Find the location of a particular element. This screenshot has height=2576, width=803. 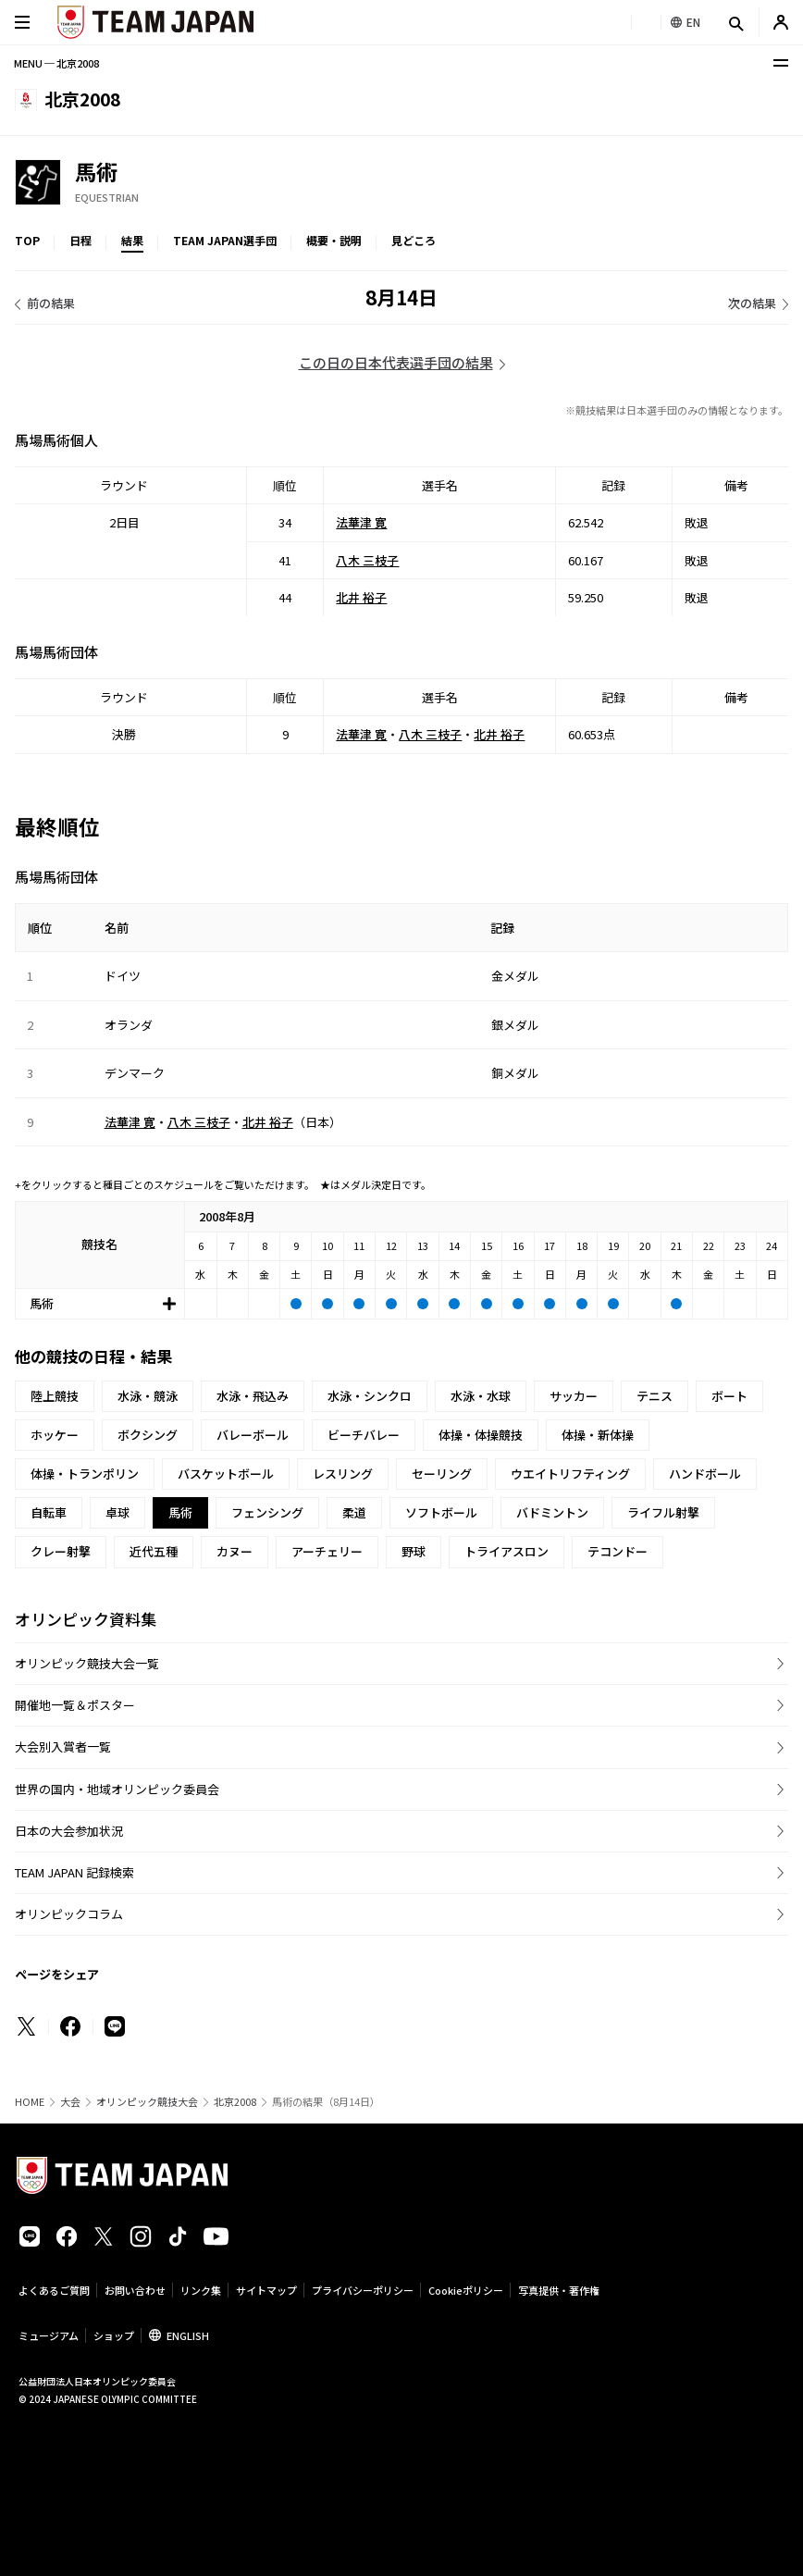

クレー射撃 is located at coordinates (61, 1551).